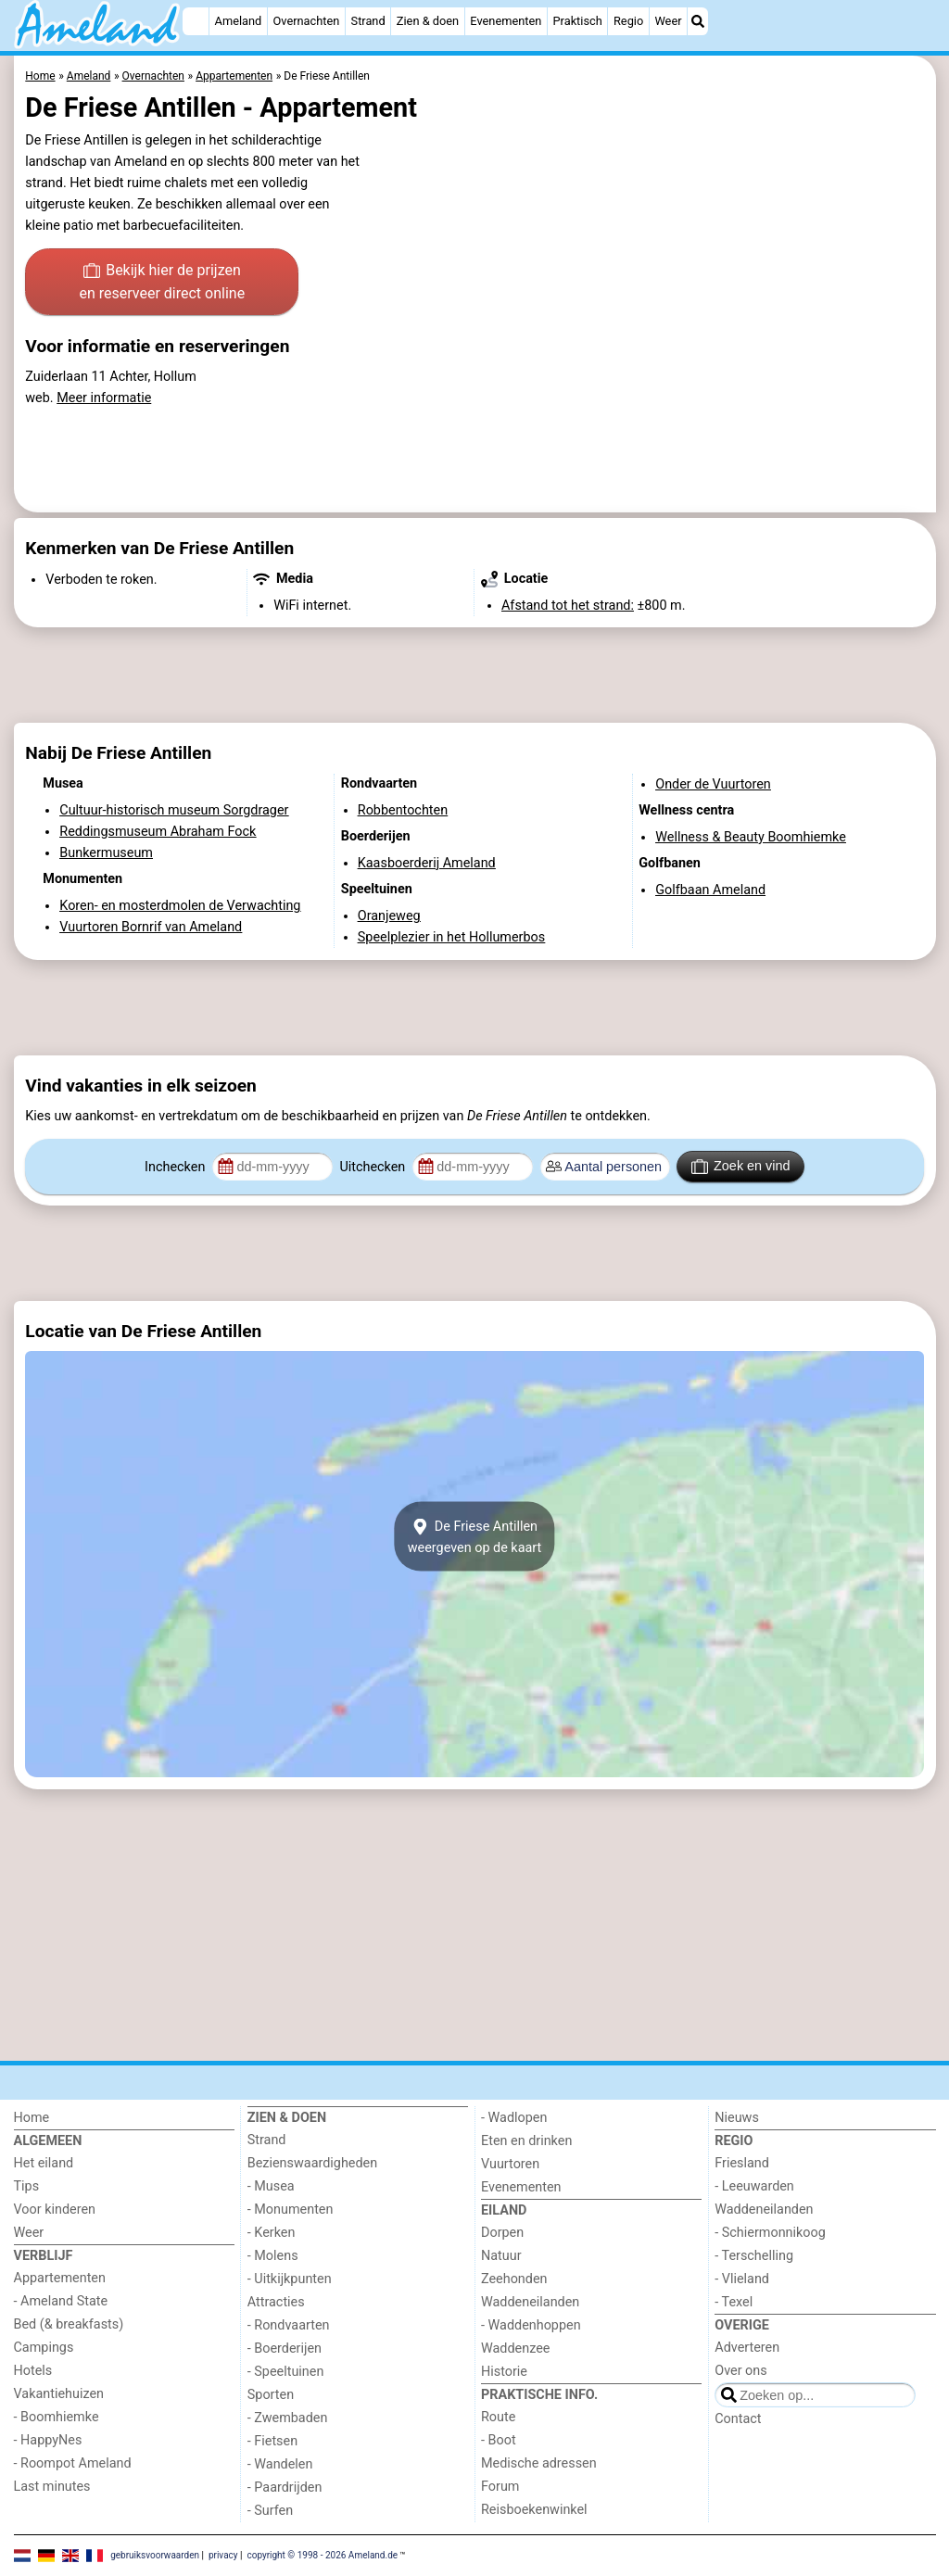 Image resolution: width=949 pixels, height=2576 pixels. What do you see at coordinates (539, 2463) in the screenshot?
I see `Medische adressen` at bounding box center [539, 2463].